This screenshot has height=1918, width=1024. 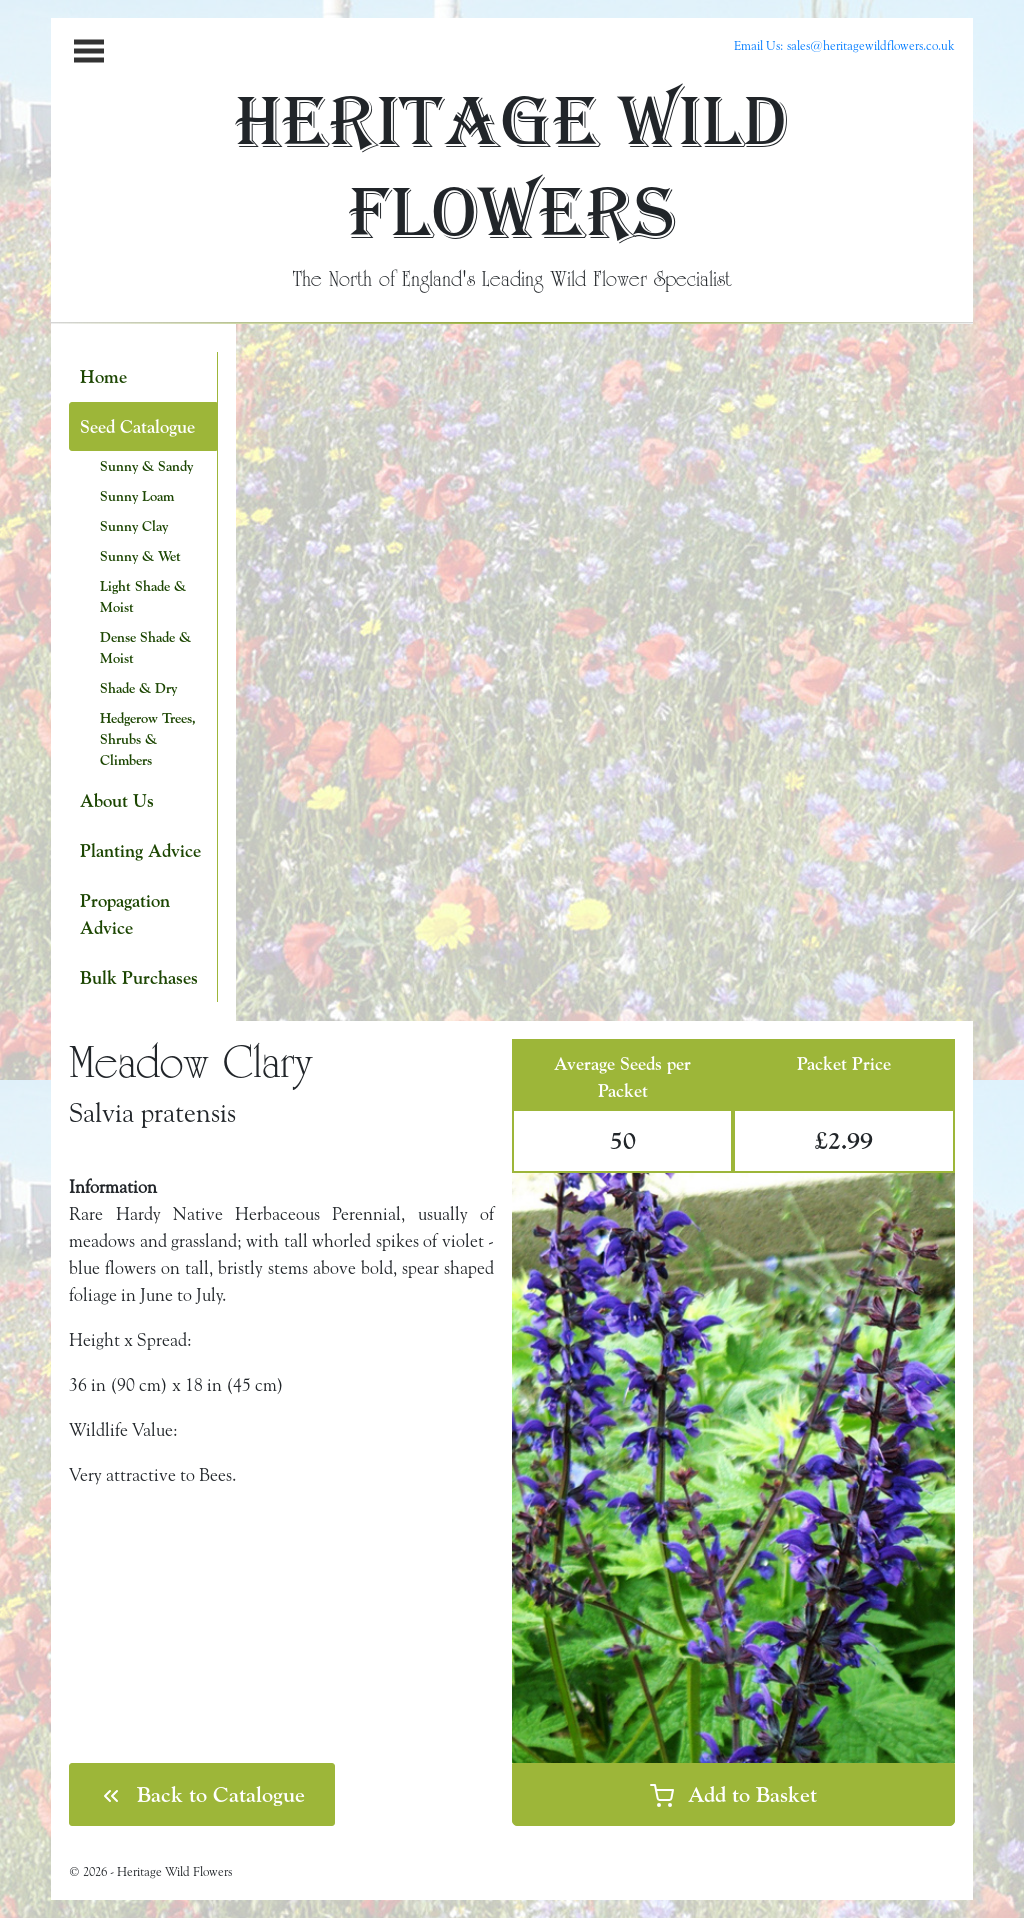 I want to click on Dense Shade & Moist, so click(x=145, y=647).